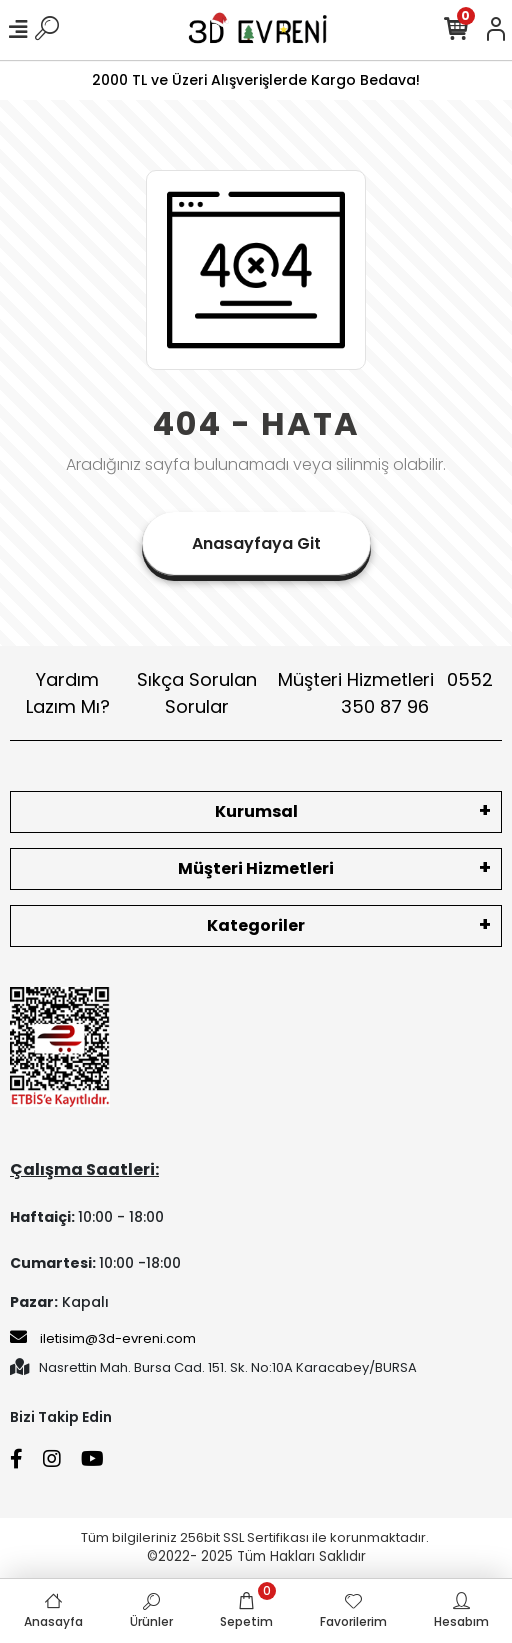  I want to click on Anasayfaya Git, so click(256, 543).